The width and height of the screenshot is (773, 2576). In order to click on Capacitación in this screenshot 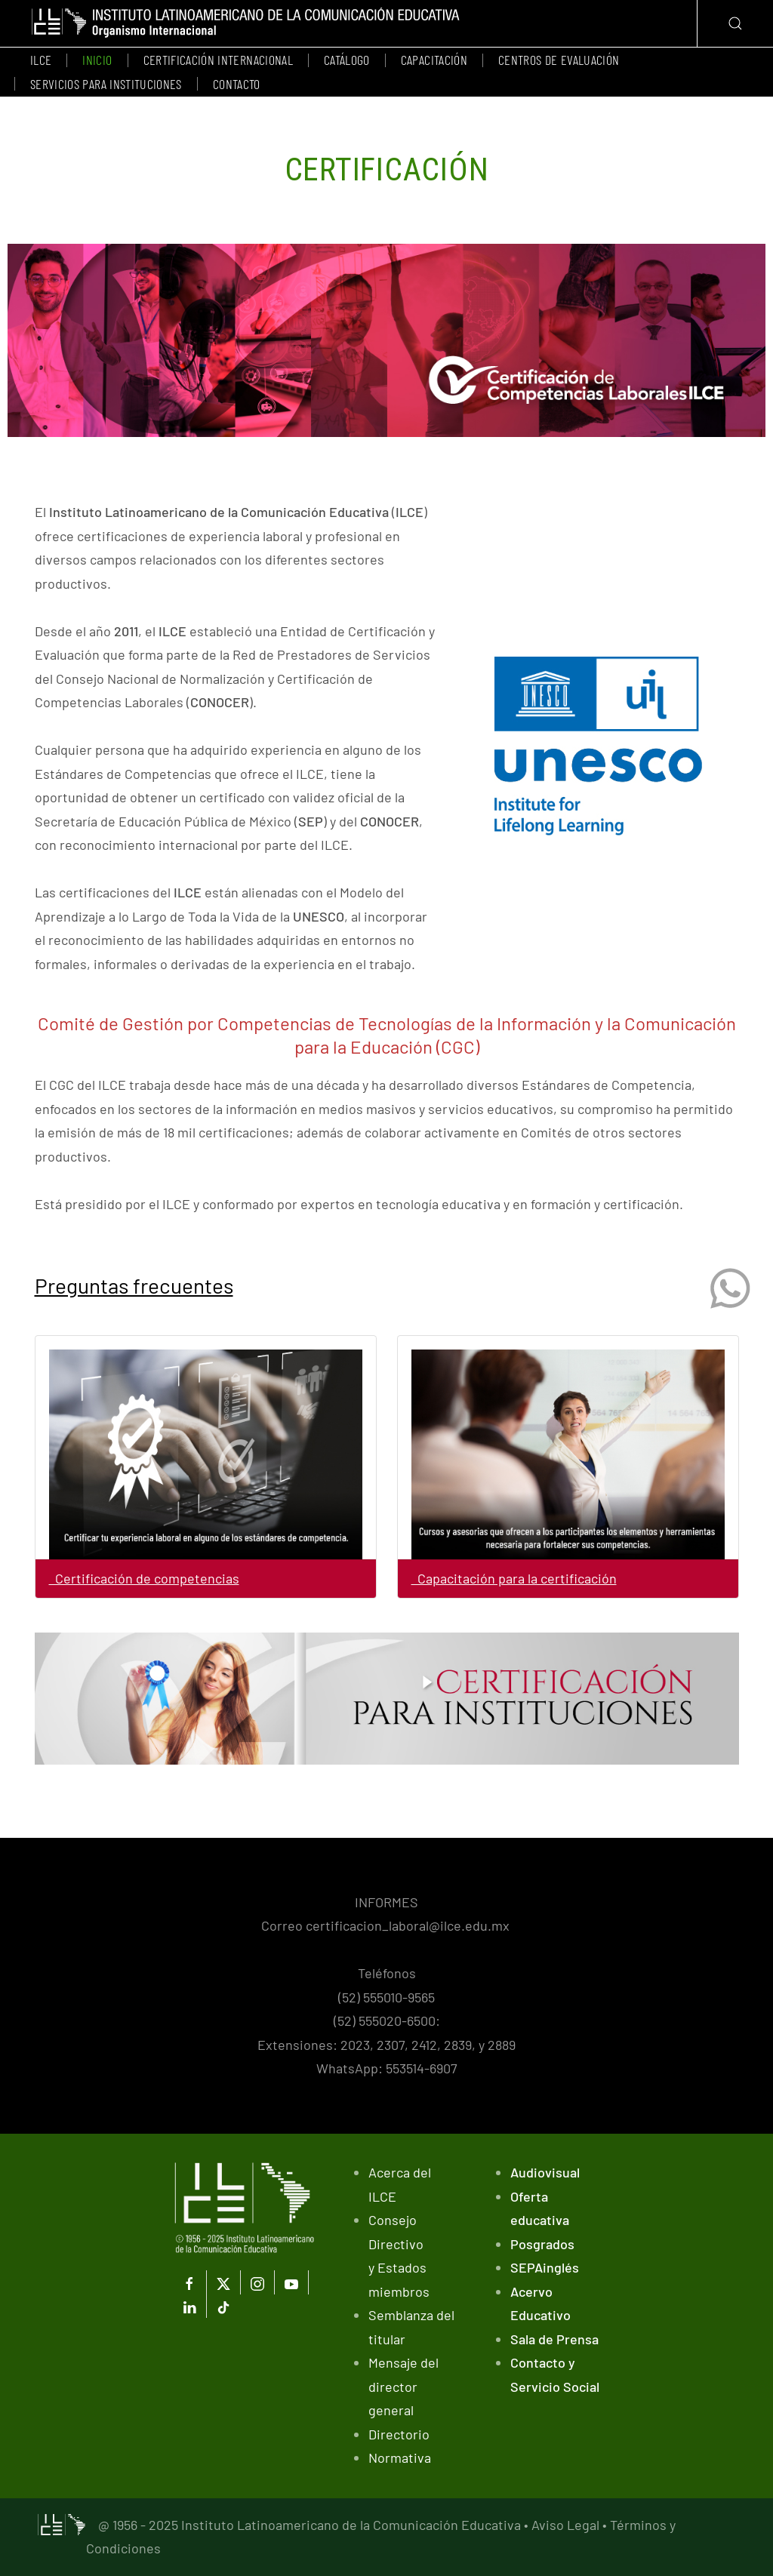, I will do `click(434, 59)`.